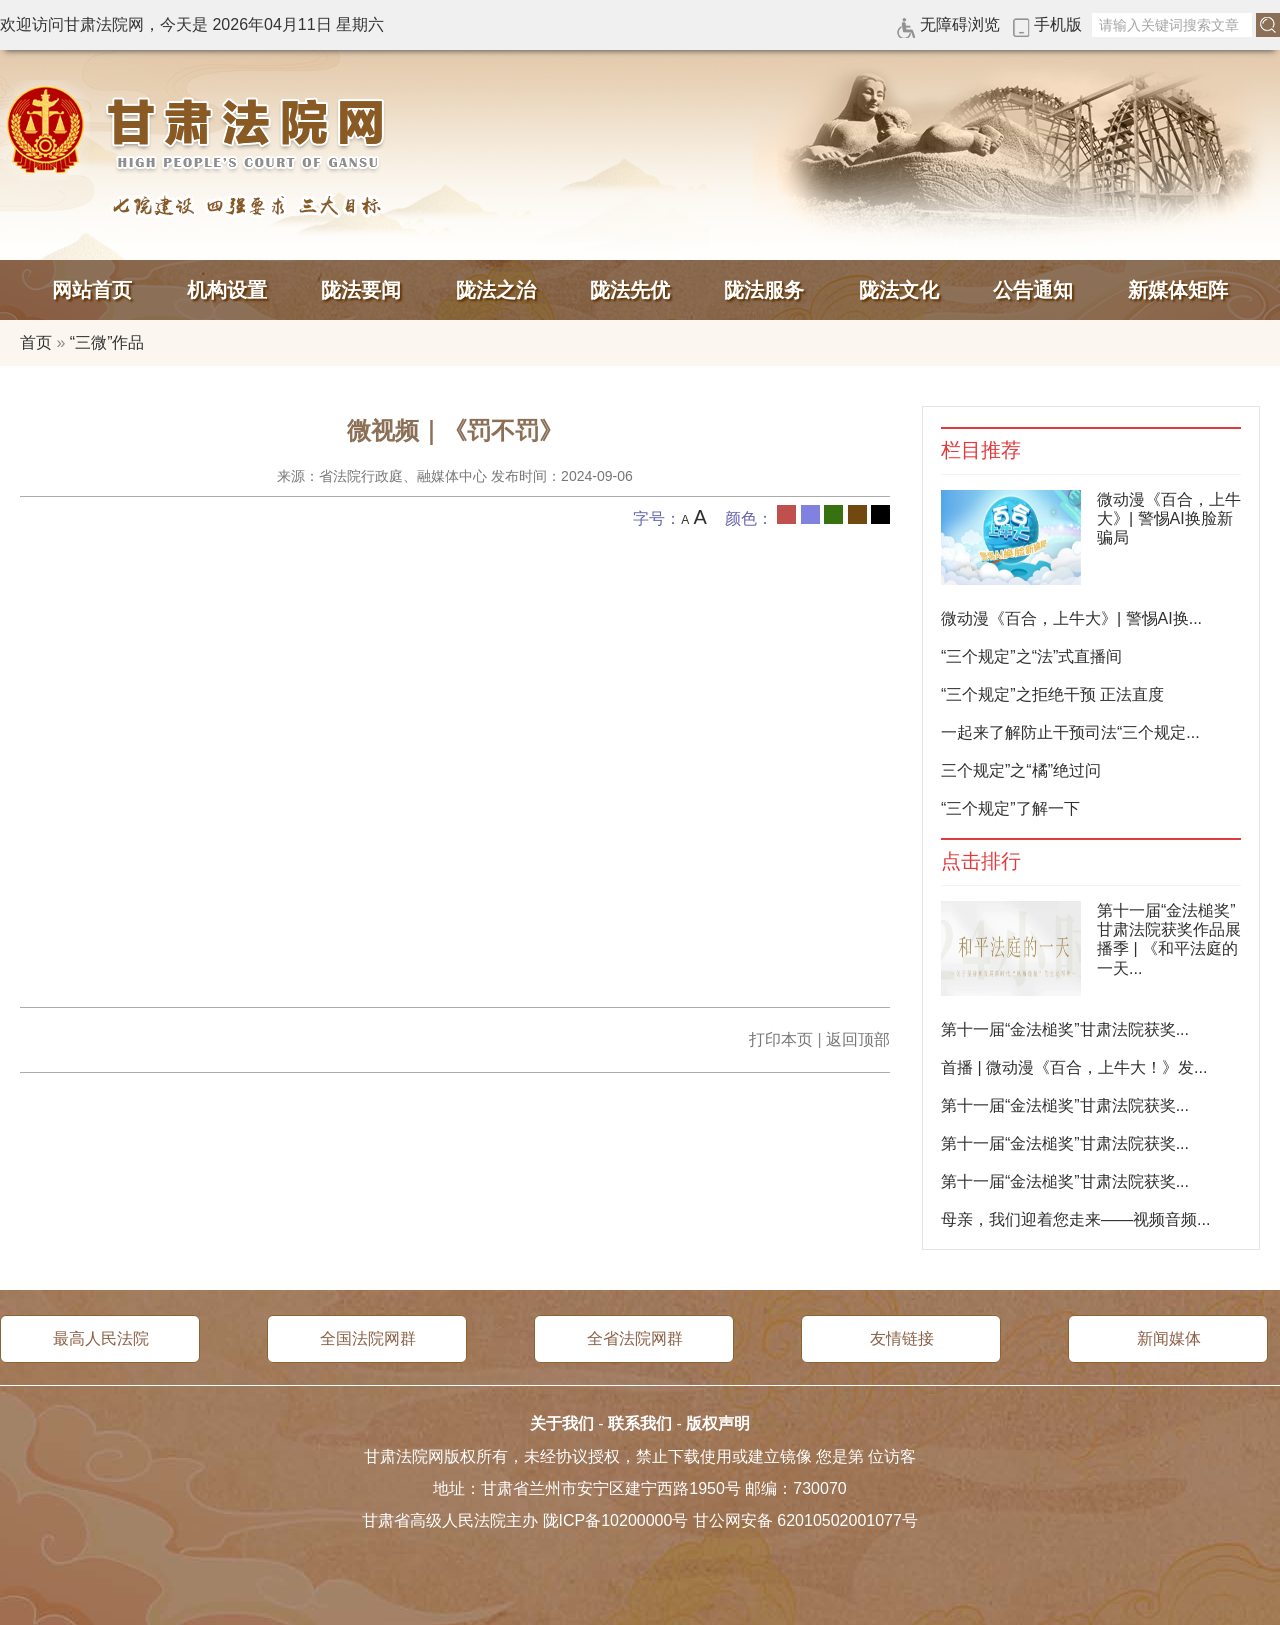 The width and height of the screenshot is (1280, 1625). What do you see at coordinates (1074, 1067) in the screenshot?
I see `首播 | 微动漫《百合，上牛大！》发...` at bounding box center [1074, 1067].